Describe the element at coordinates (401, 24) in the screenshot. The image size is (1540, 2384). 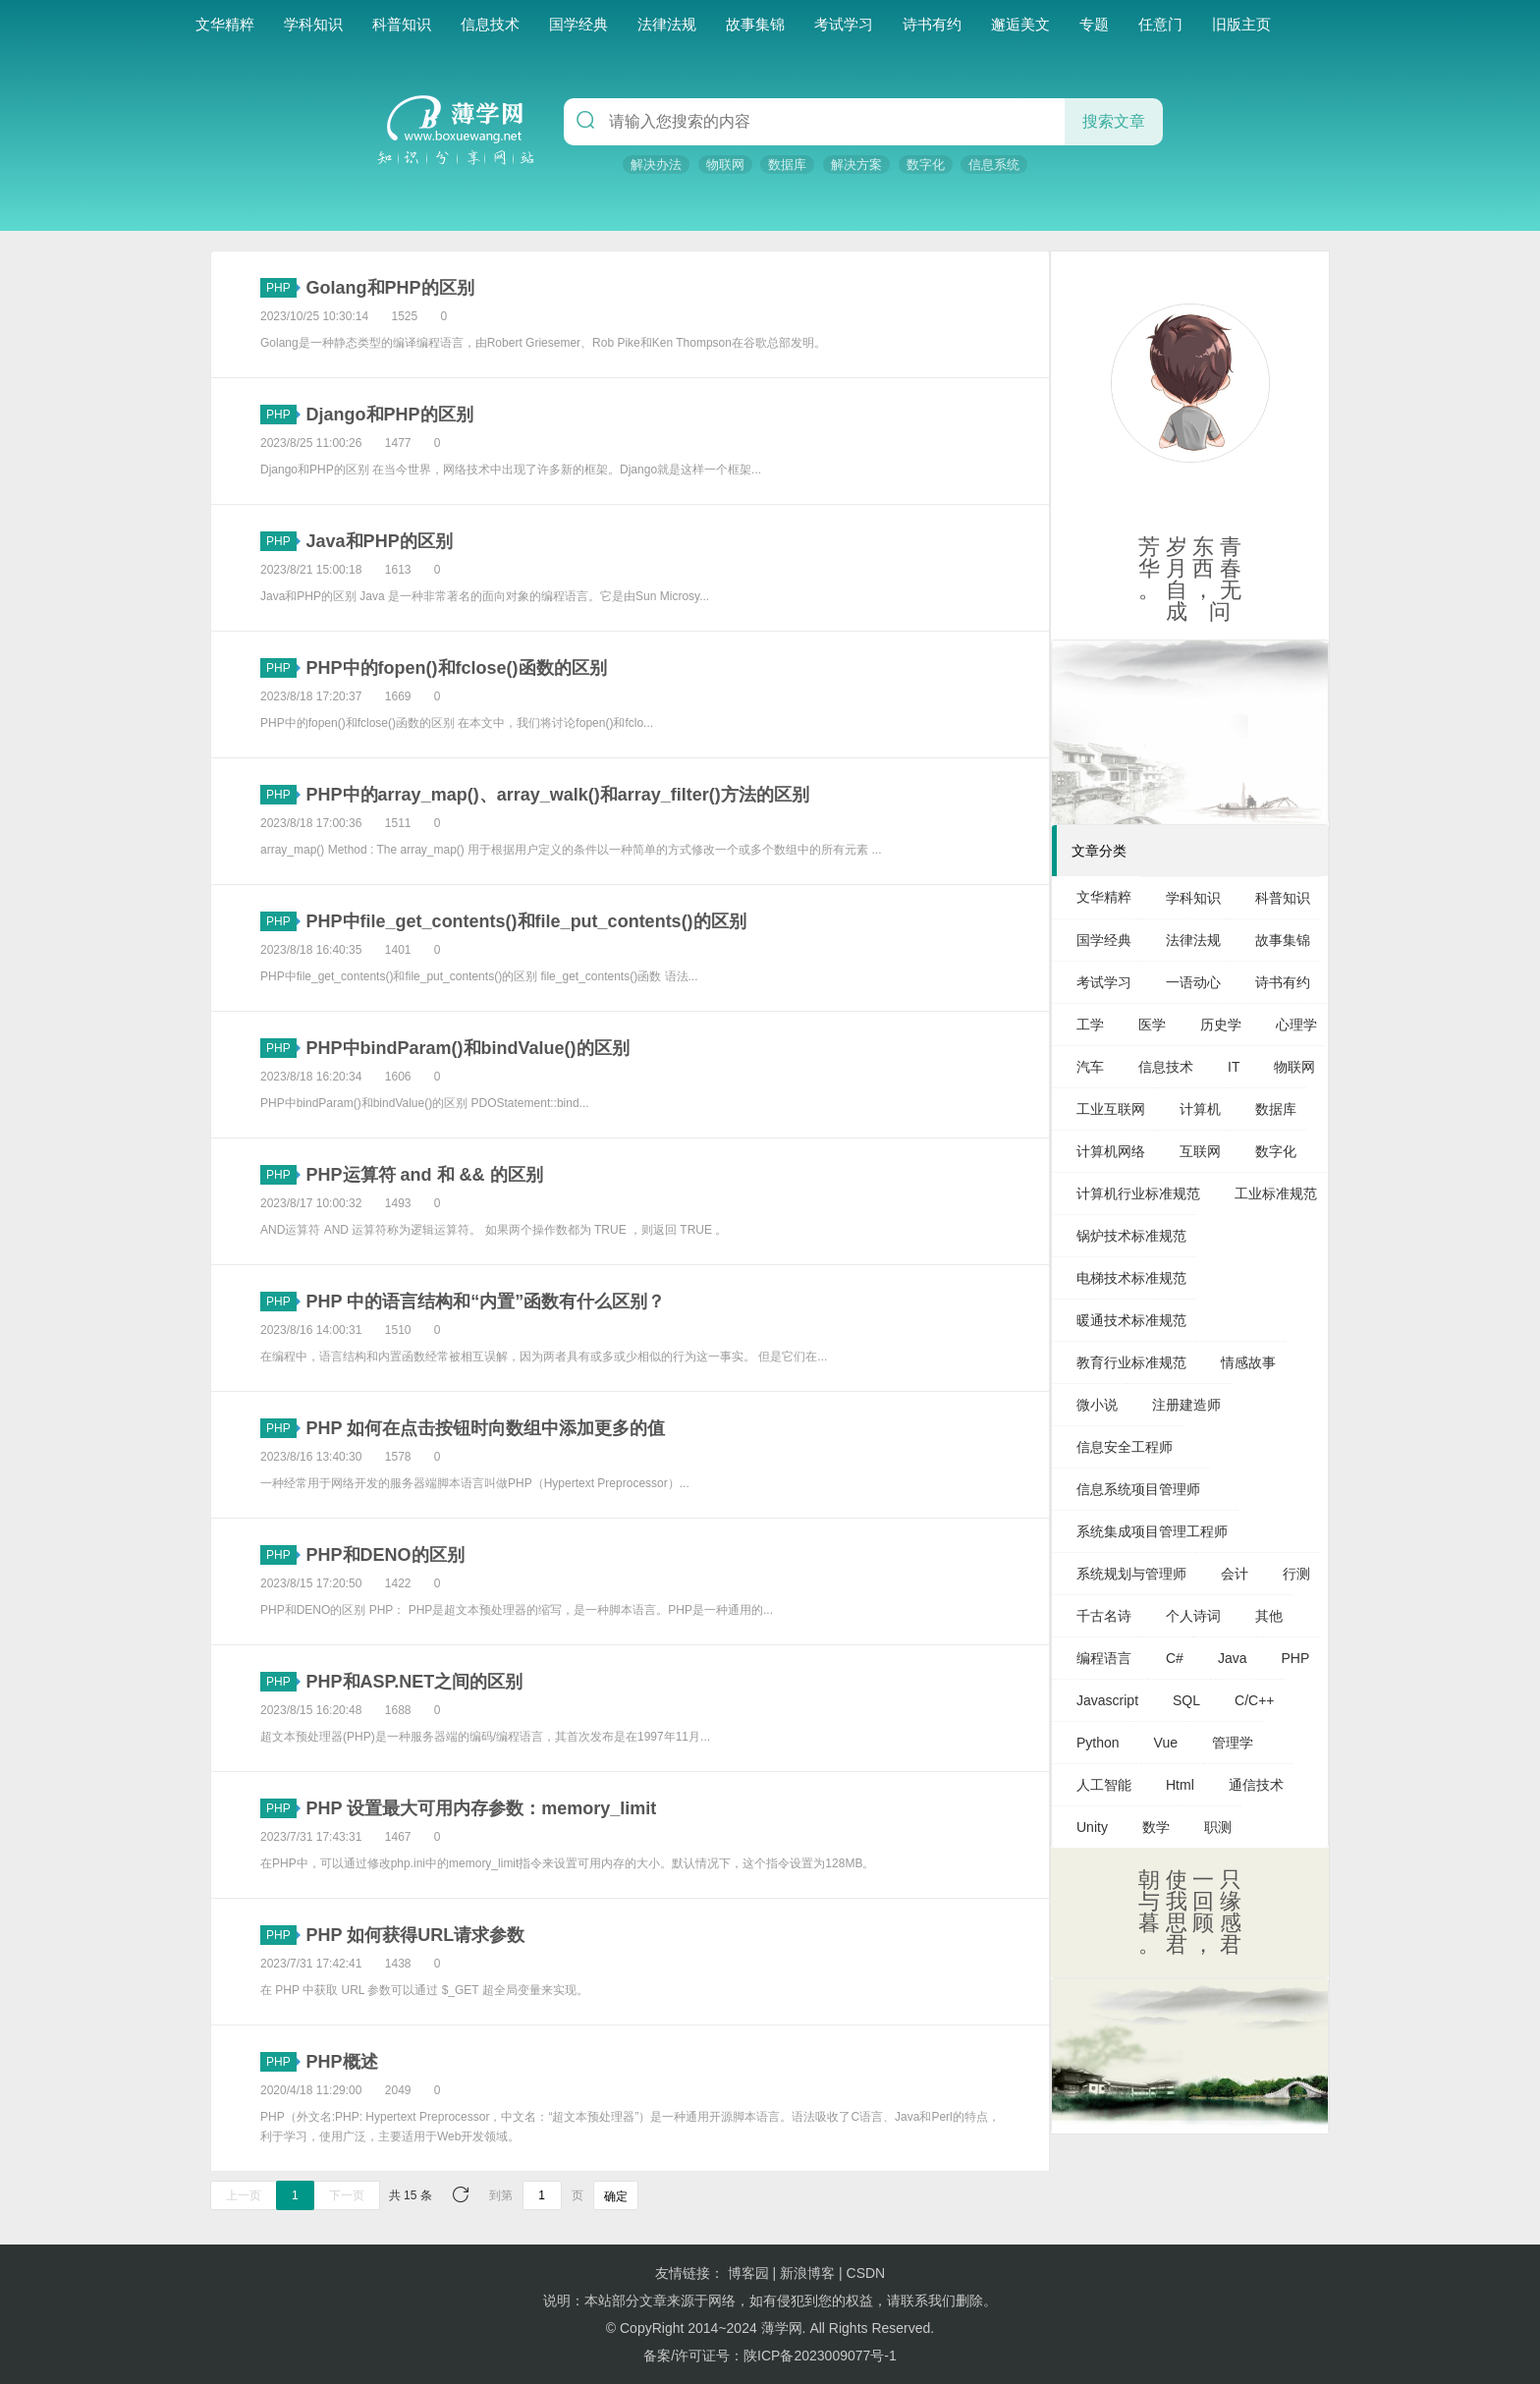
I see `科普知识` at that location.